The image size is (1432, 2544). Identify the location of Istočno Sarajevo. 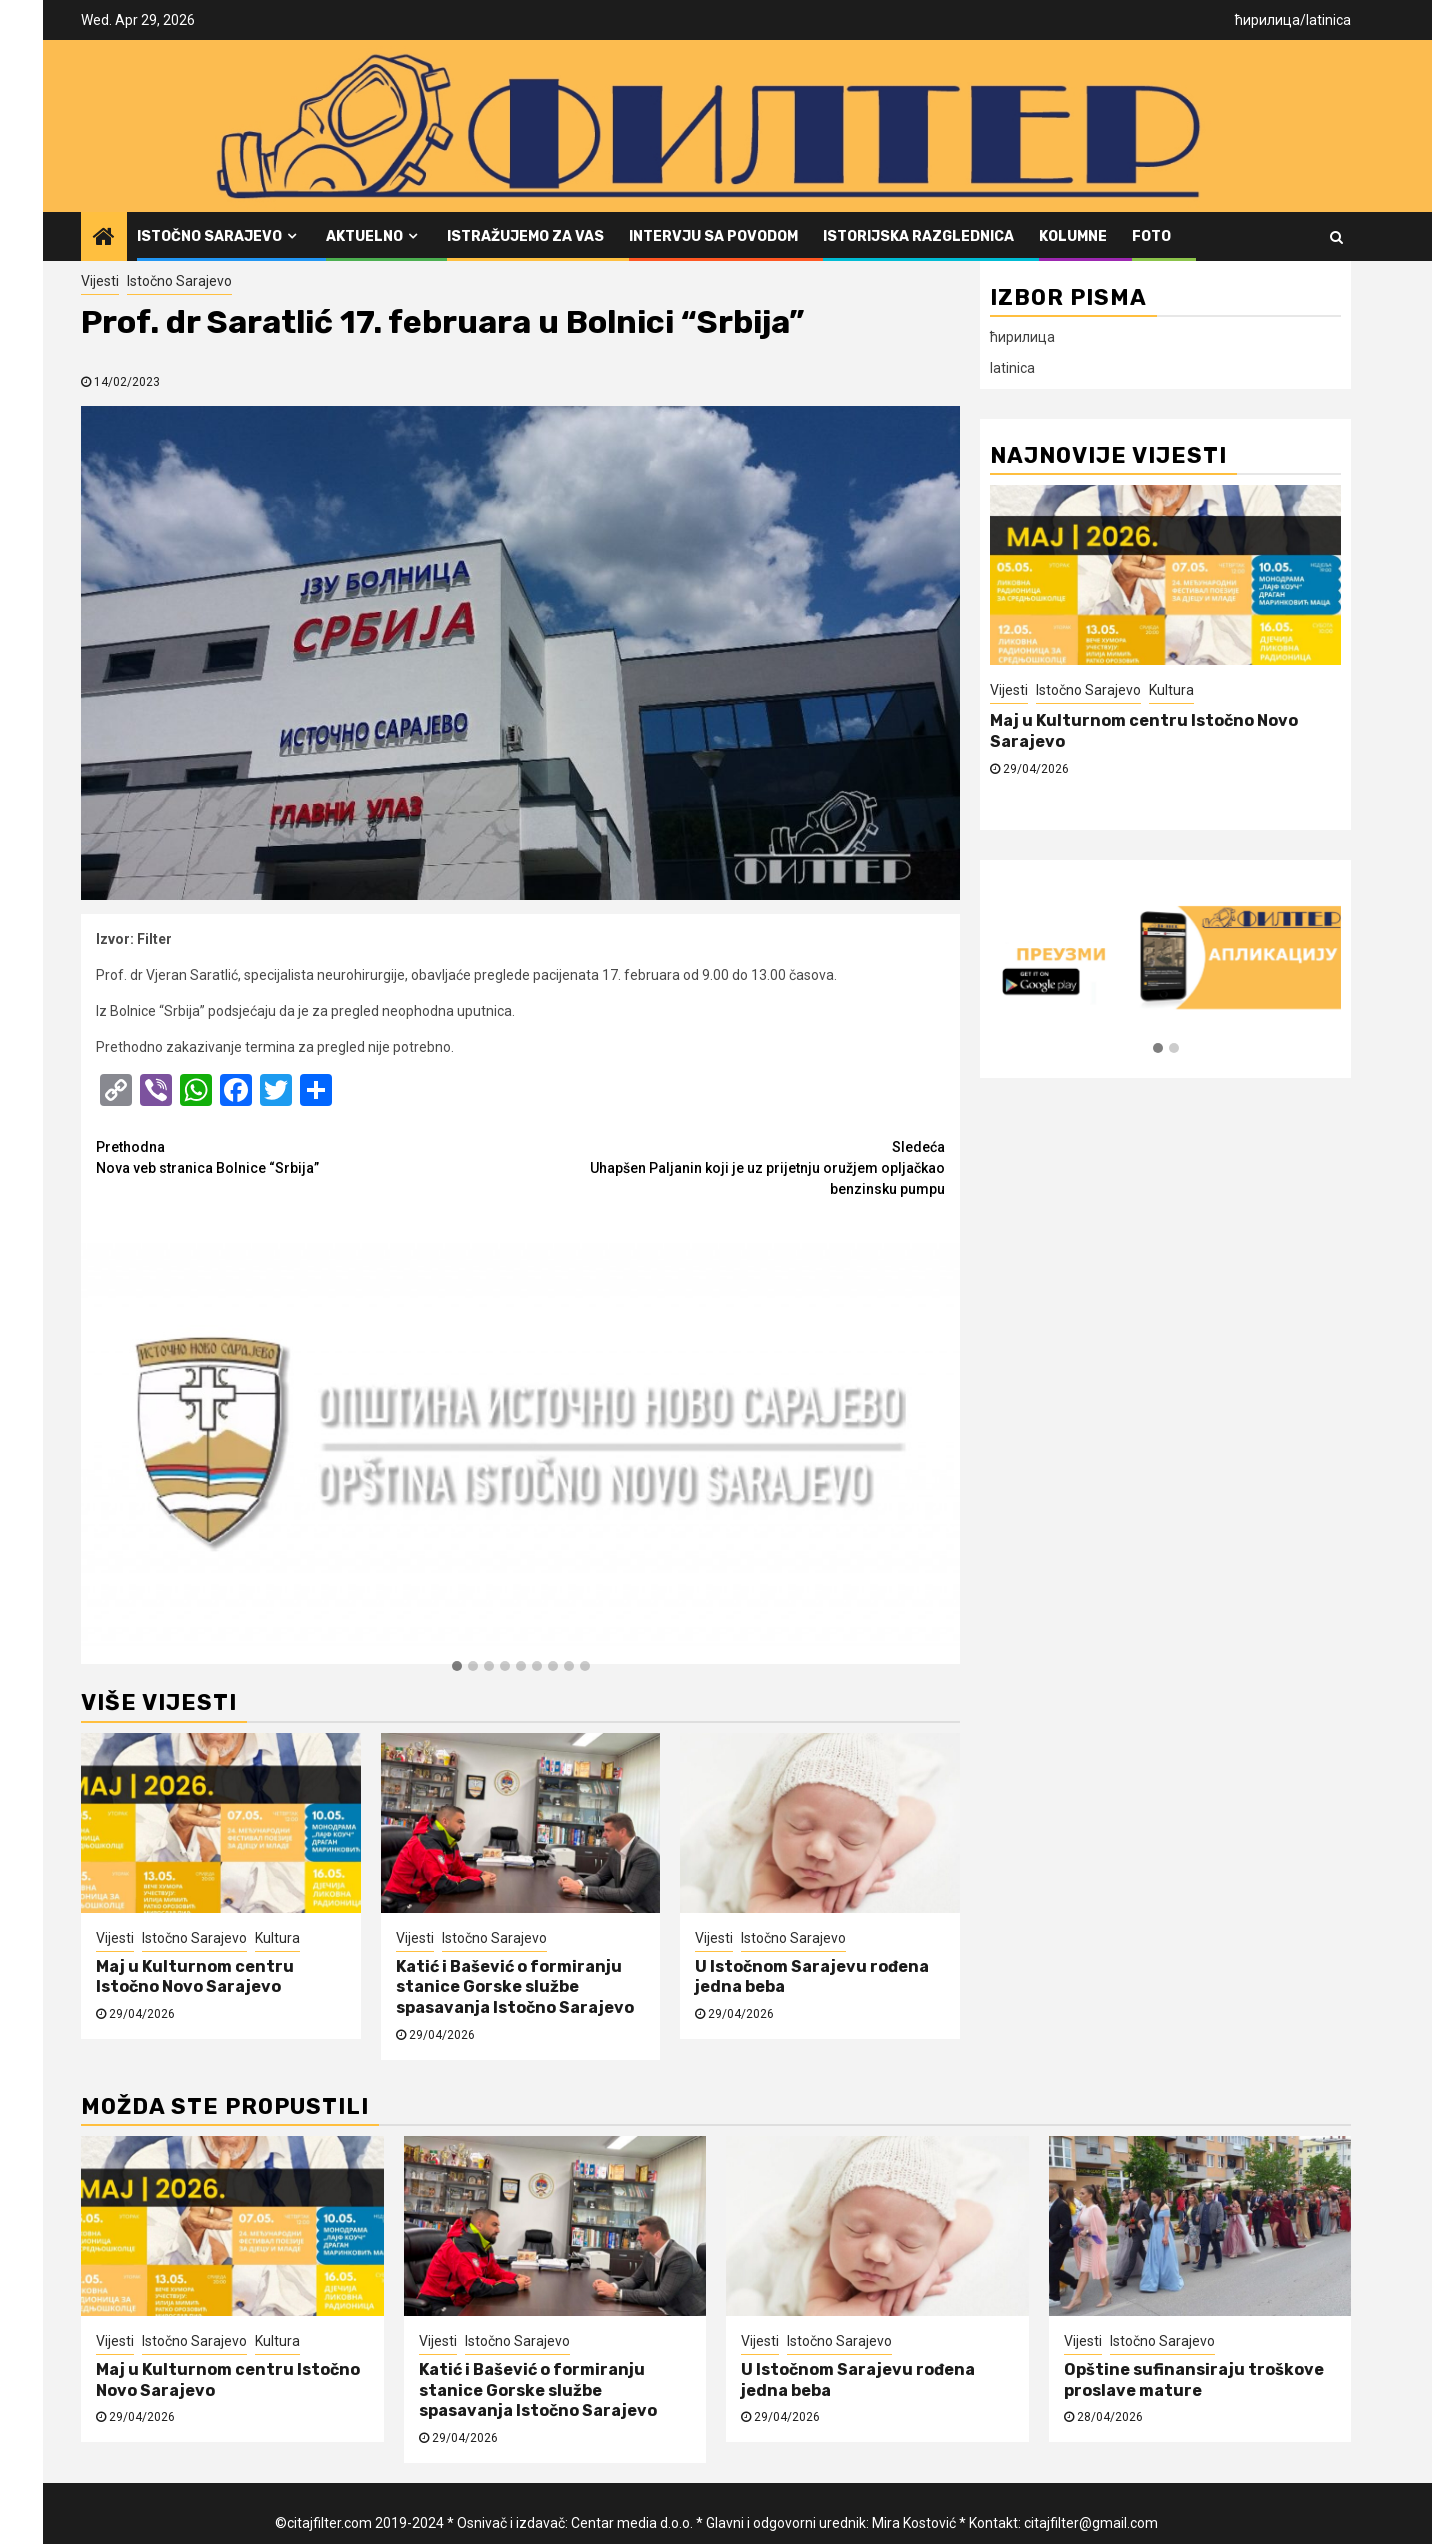
(209, 236).